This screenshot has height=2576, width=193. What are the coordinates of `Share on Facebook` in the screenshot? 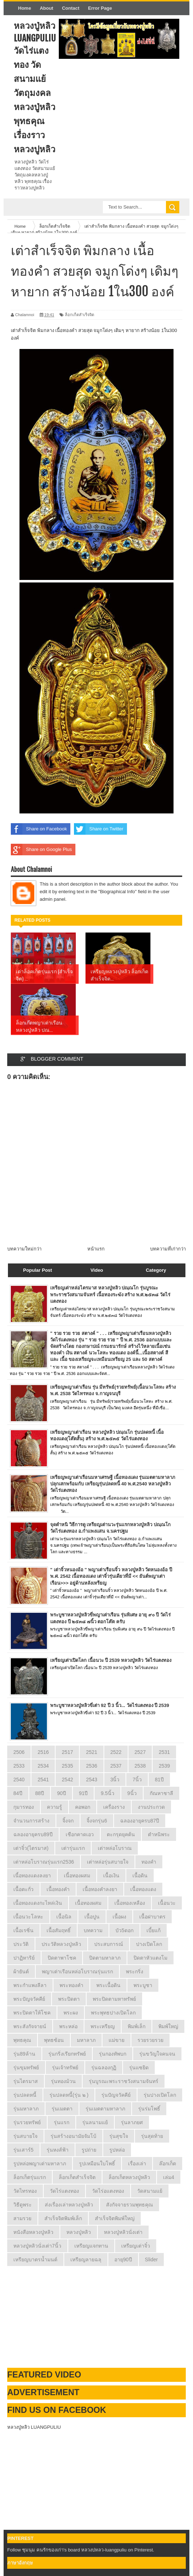 It's located at (39, 829).